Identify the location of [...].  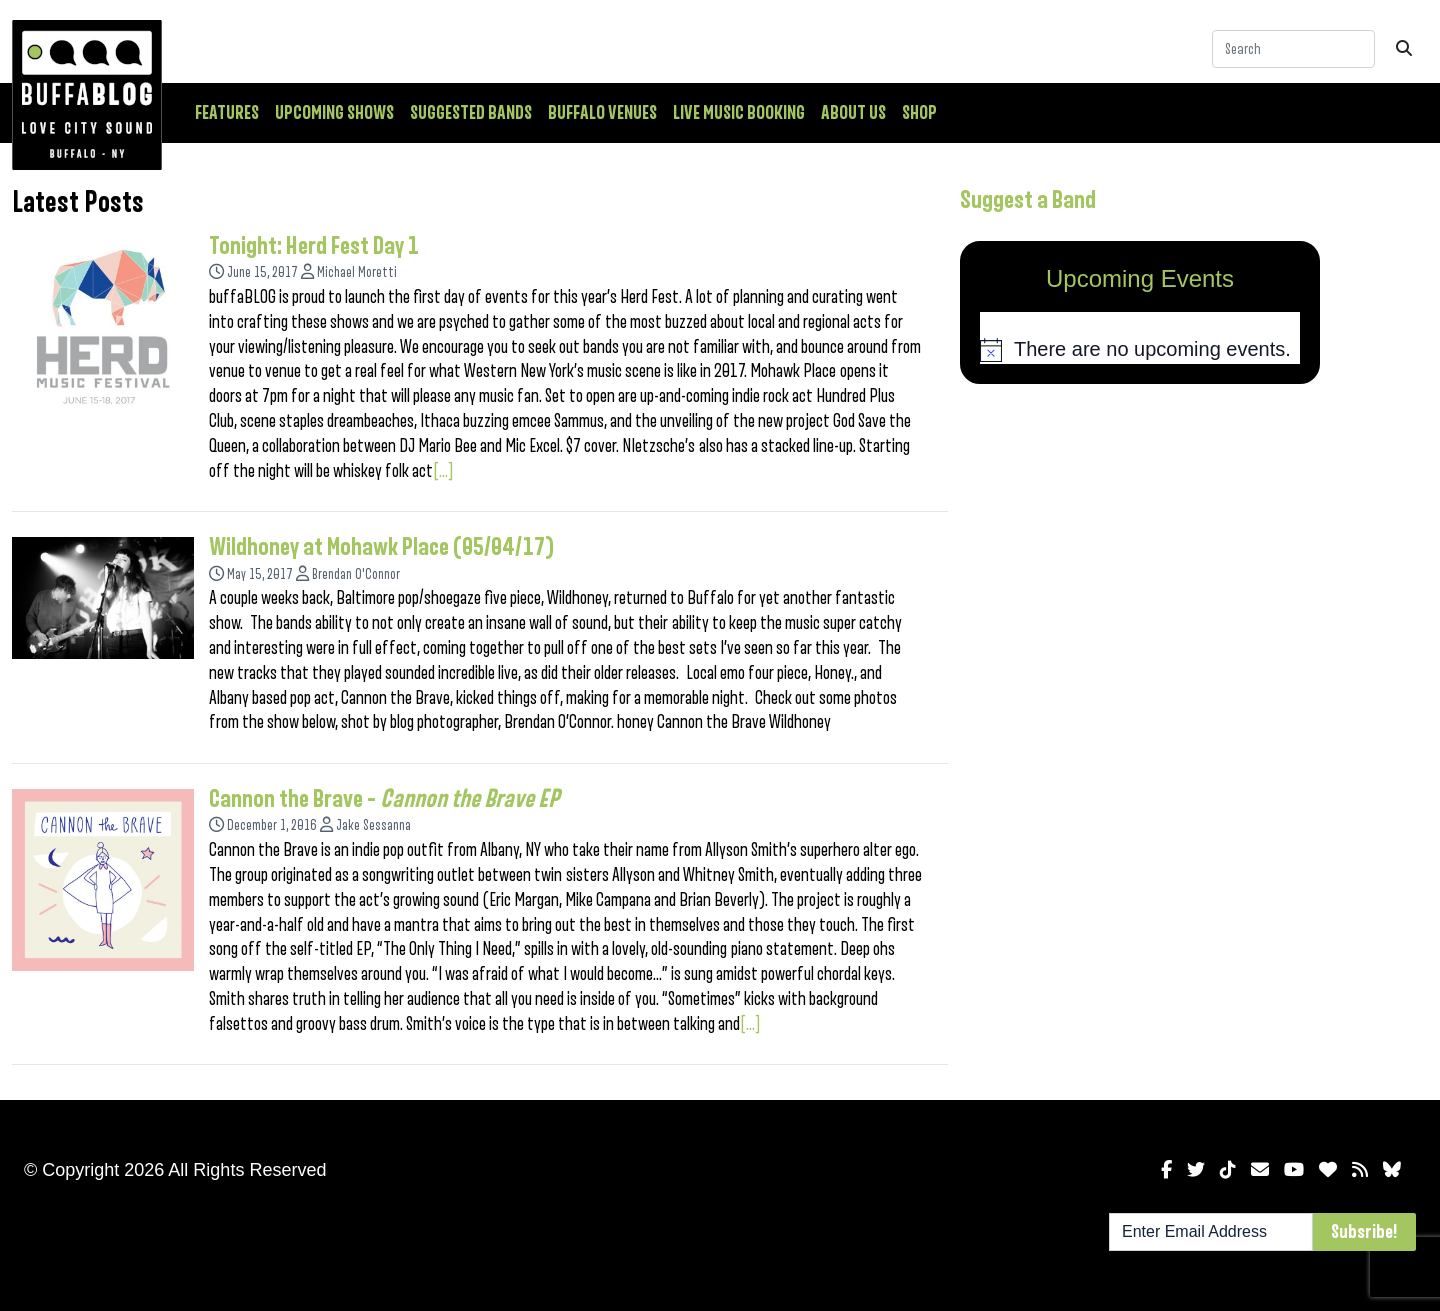
(443, 471).